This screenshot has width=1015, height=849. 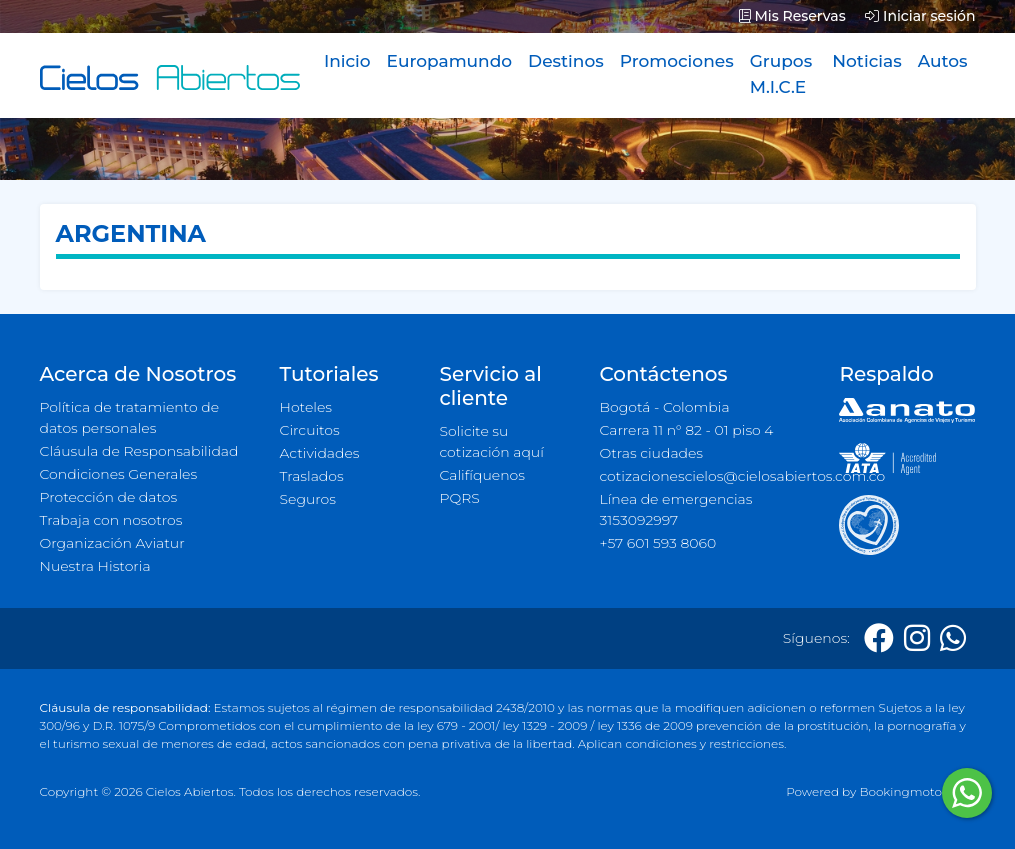 What do you see at coordinates (481, 475) in the screenshot?
I see `Califíquenos` at bounding box center [481, 475].